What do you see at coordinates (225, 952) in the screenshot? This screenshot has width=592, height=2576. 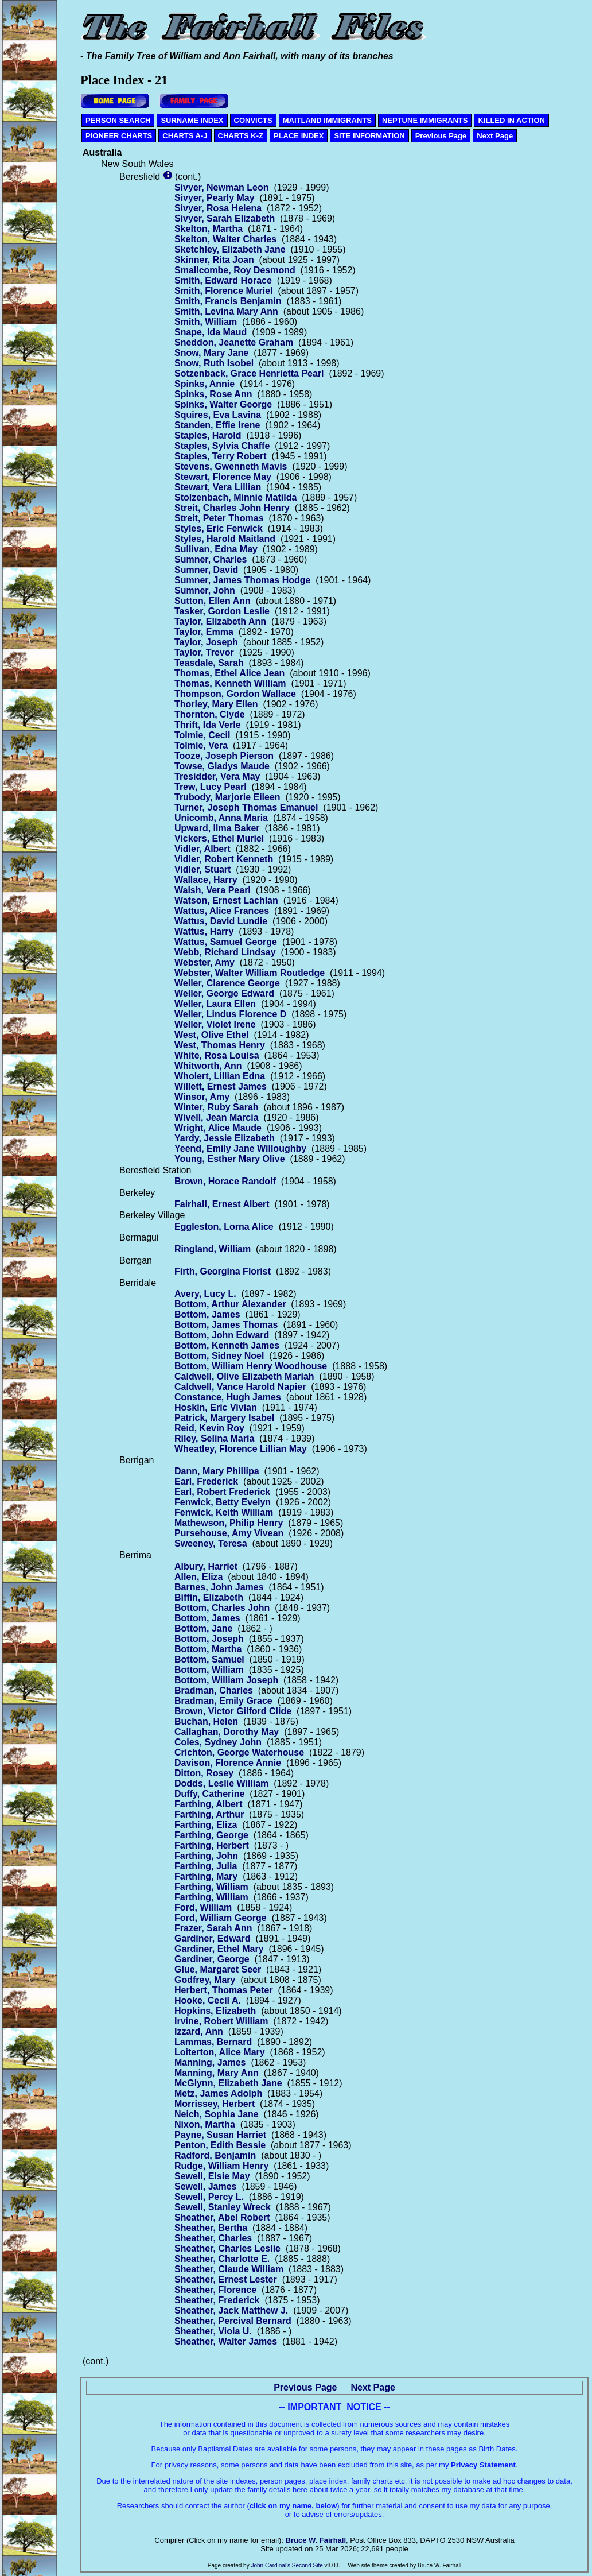 I see `Webb, Richard Lindsay` at bounding box center [225, 952].